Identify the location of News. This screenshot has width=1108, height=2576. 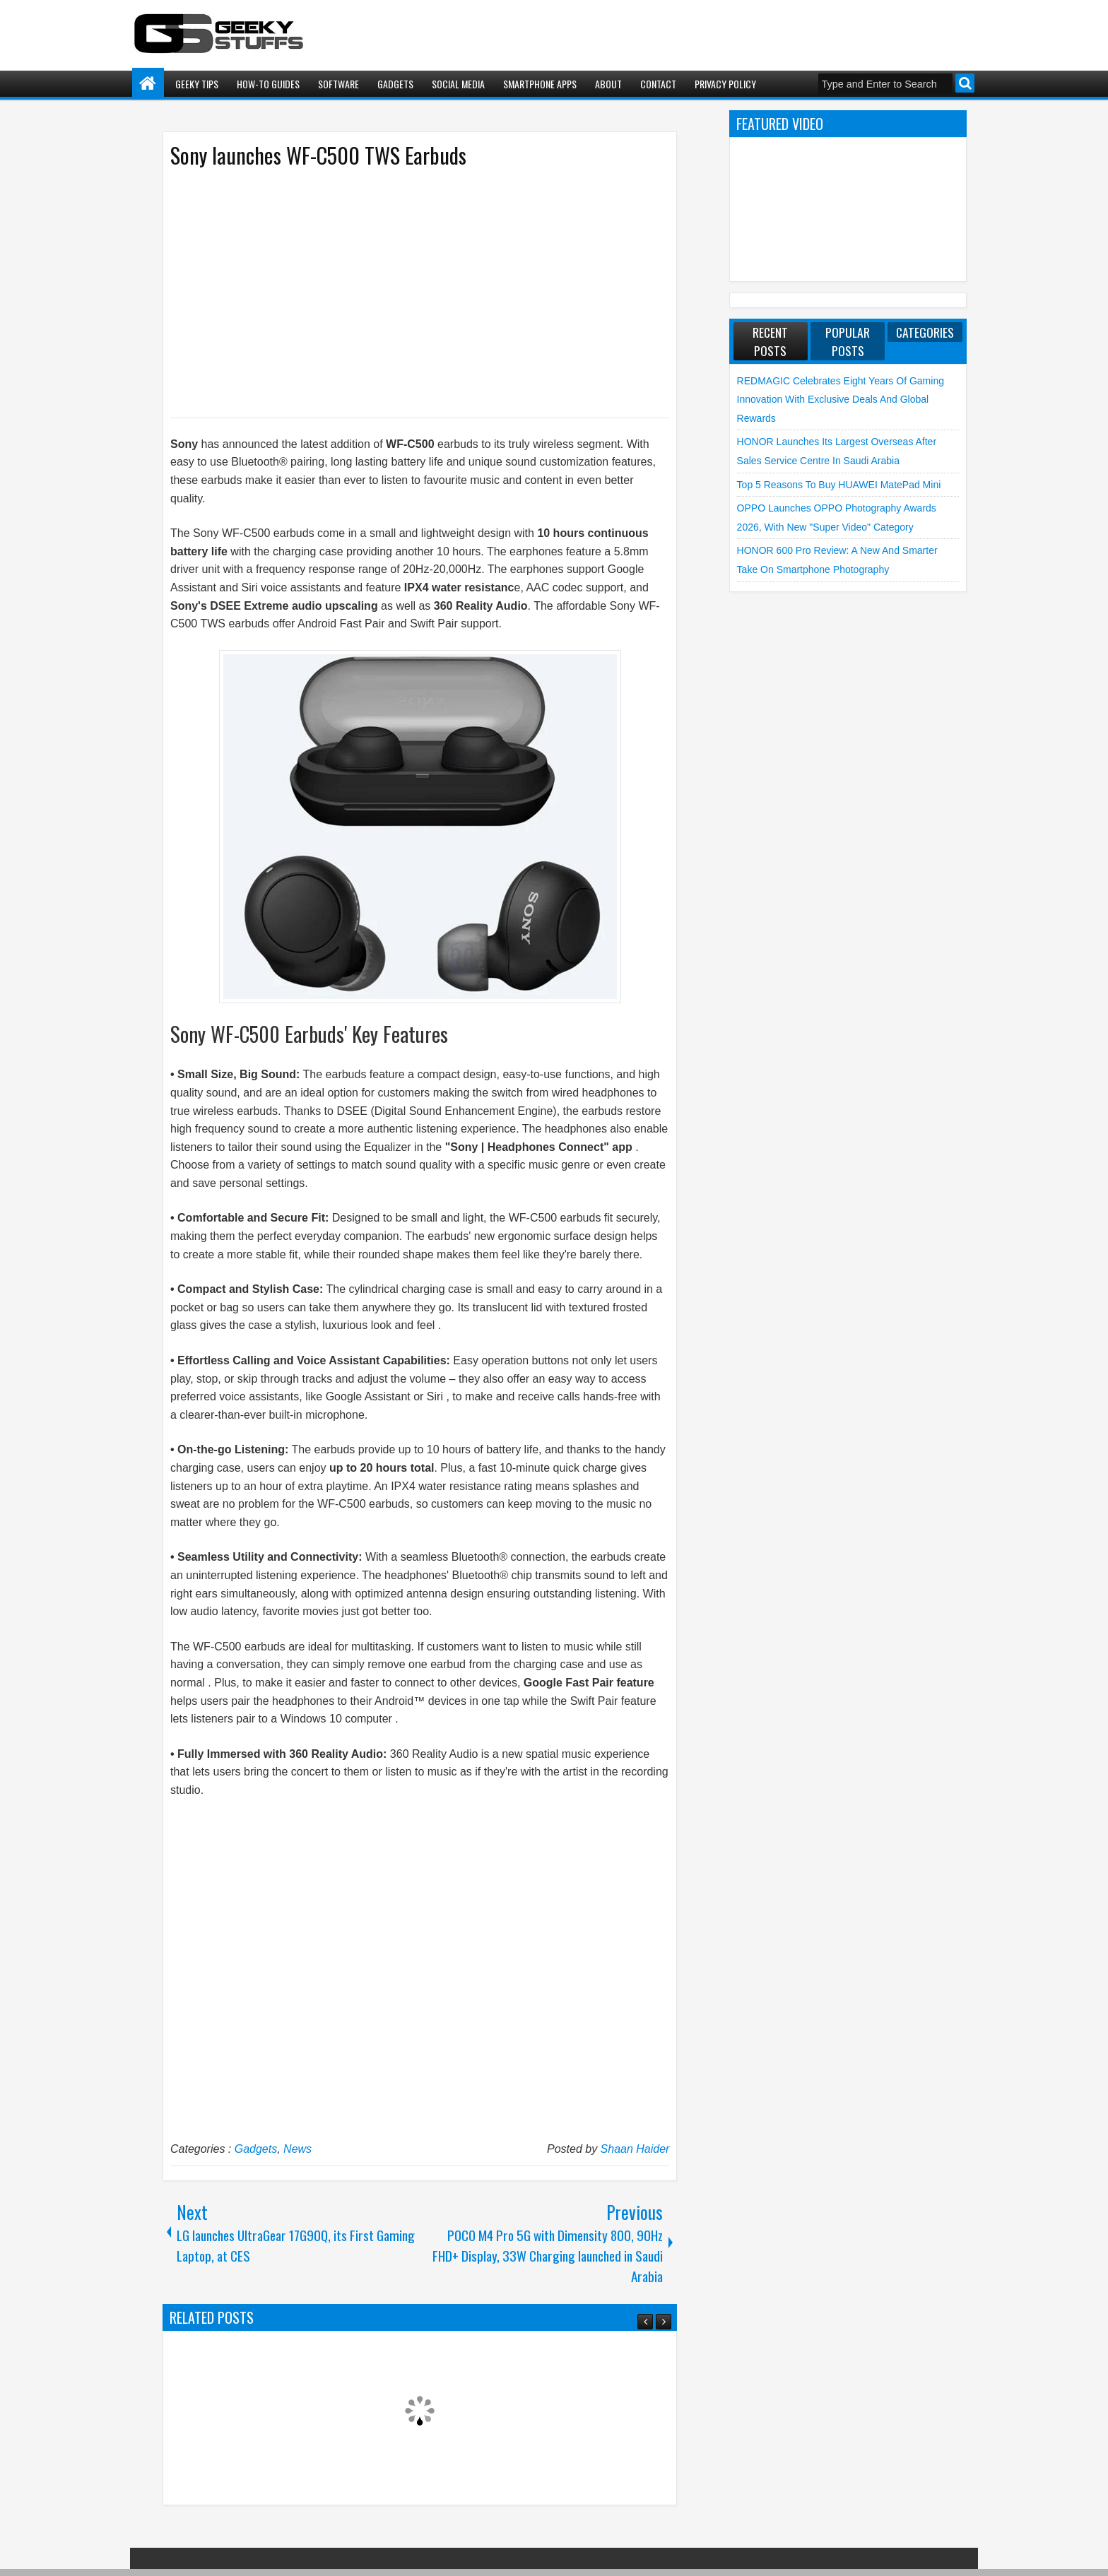
(297, 2149).